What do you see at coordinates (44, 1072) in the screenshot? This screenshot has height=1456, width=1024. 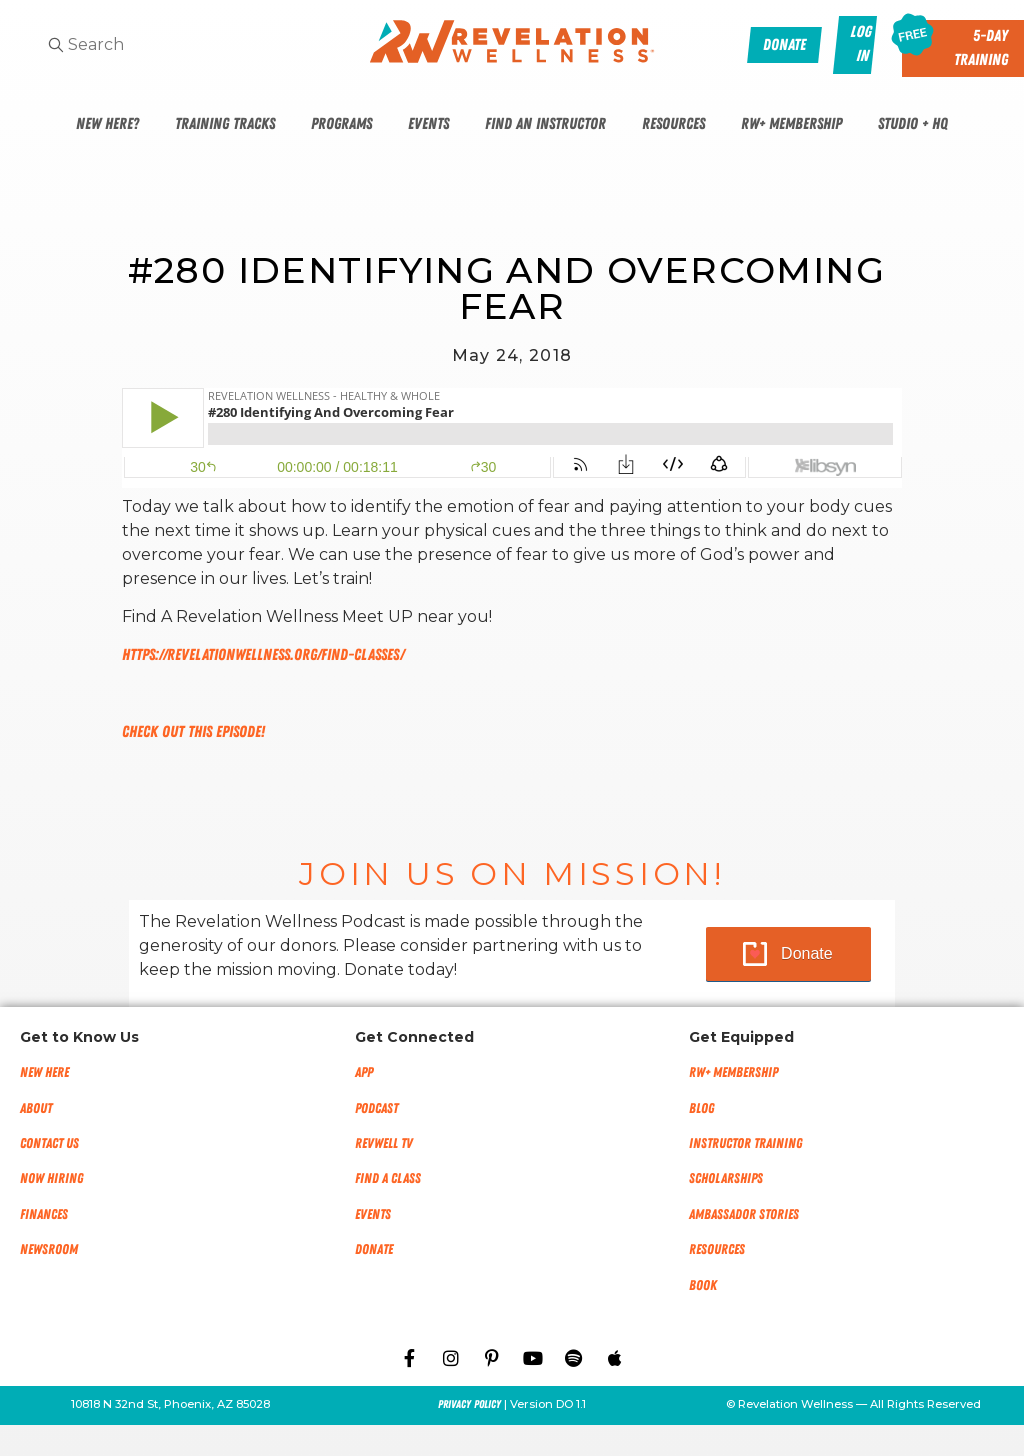 I see `New Here` at bounding box center [44, 1072].